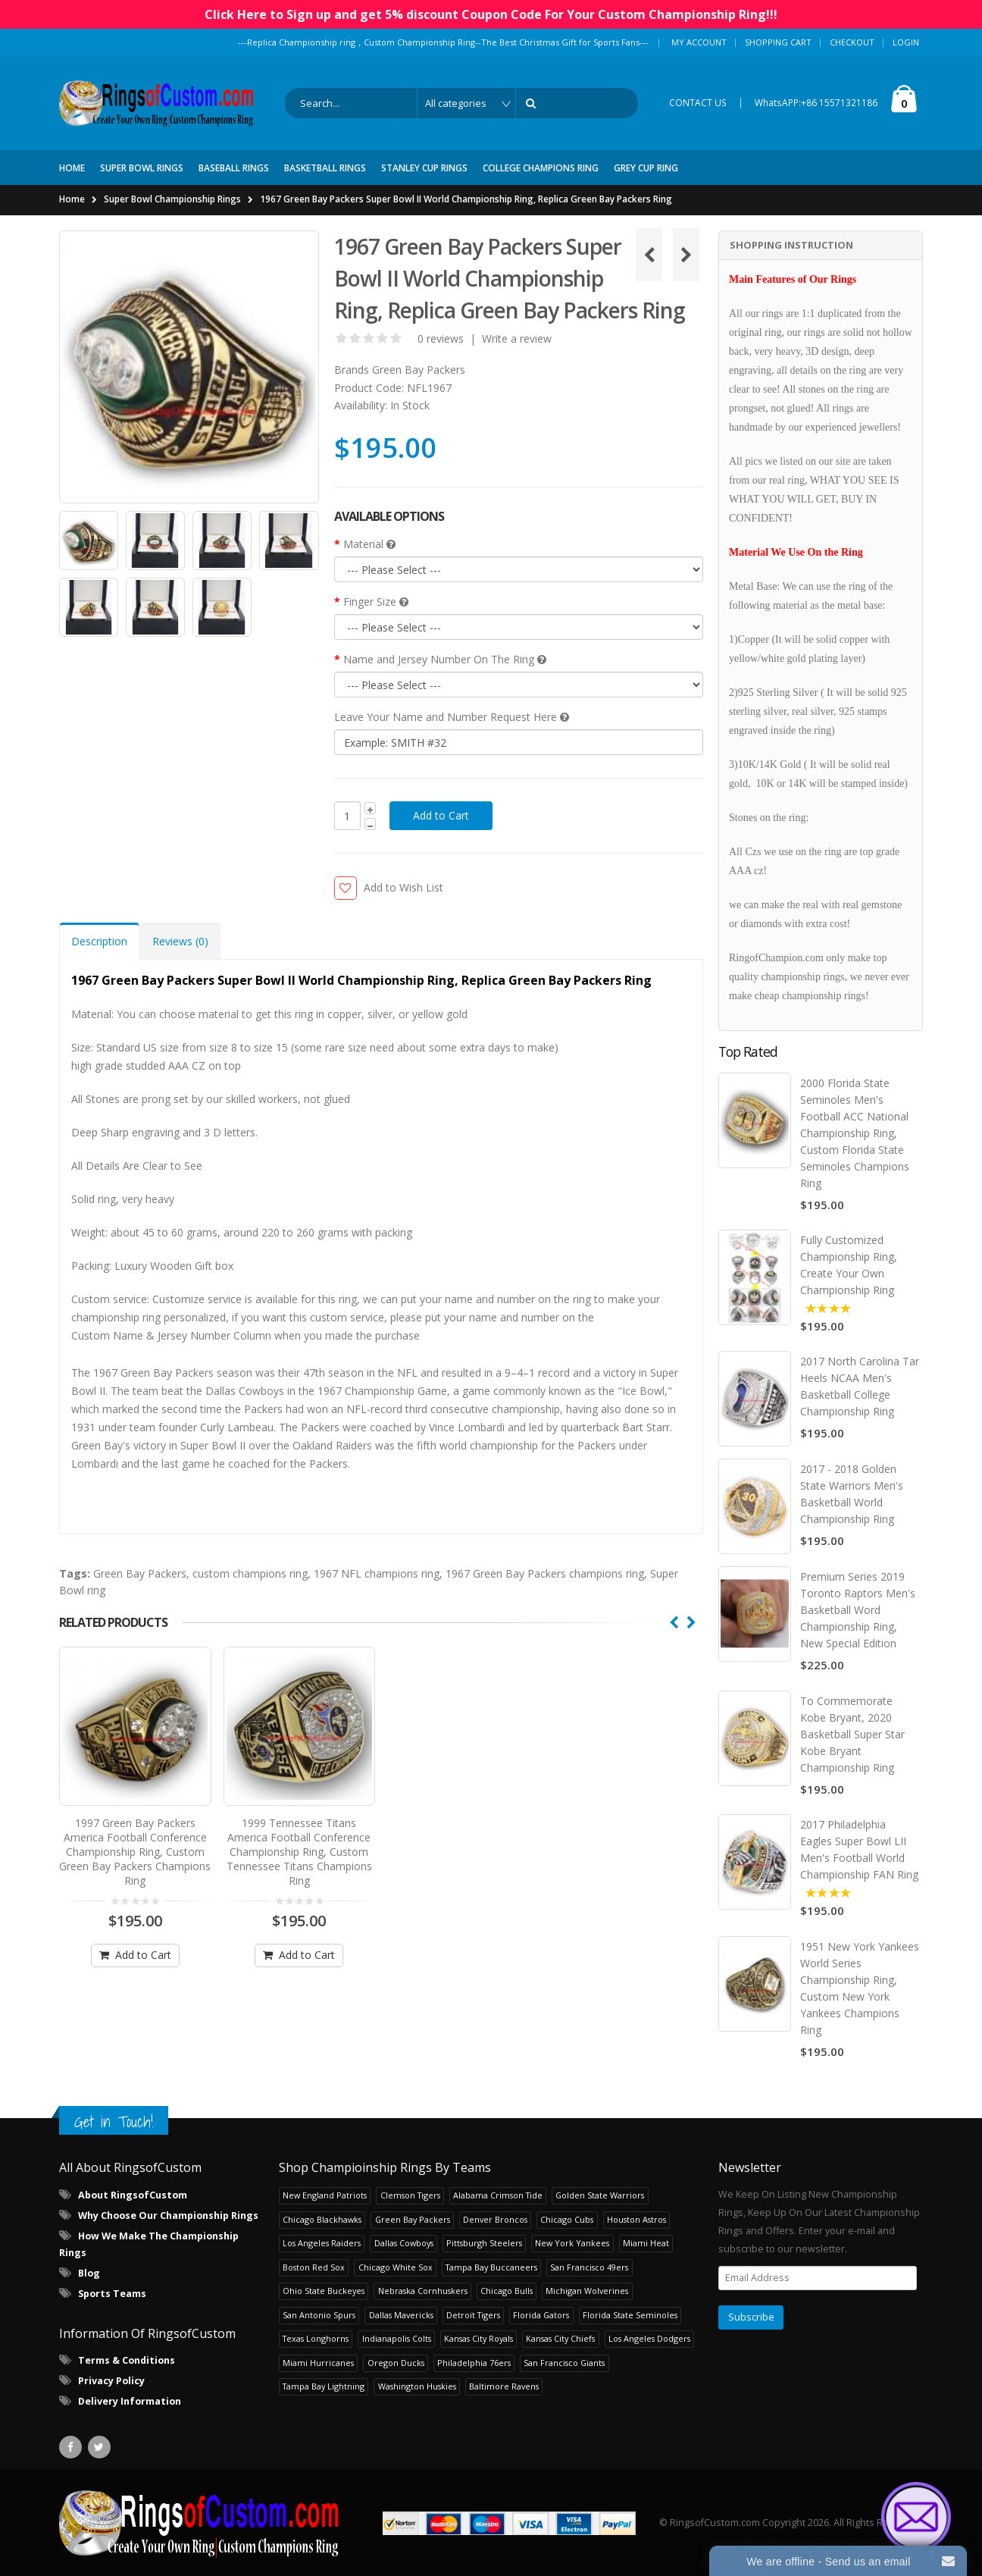 The width and height of the screenshot is (982, 2576). Describe the element at coordinates (859, 1848) in the screenshot. I see `2017 Philadelphia Eagles Super Bowl LII Men's Football World Championship FAN Ring` at that location.